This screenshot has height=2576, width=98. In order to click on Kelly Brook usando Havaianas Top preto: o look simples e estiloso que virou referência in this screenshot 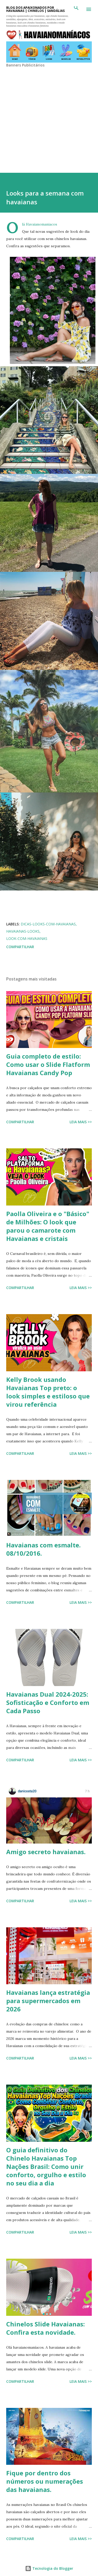, I will do `click(48, 1392)`.